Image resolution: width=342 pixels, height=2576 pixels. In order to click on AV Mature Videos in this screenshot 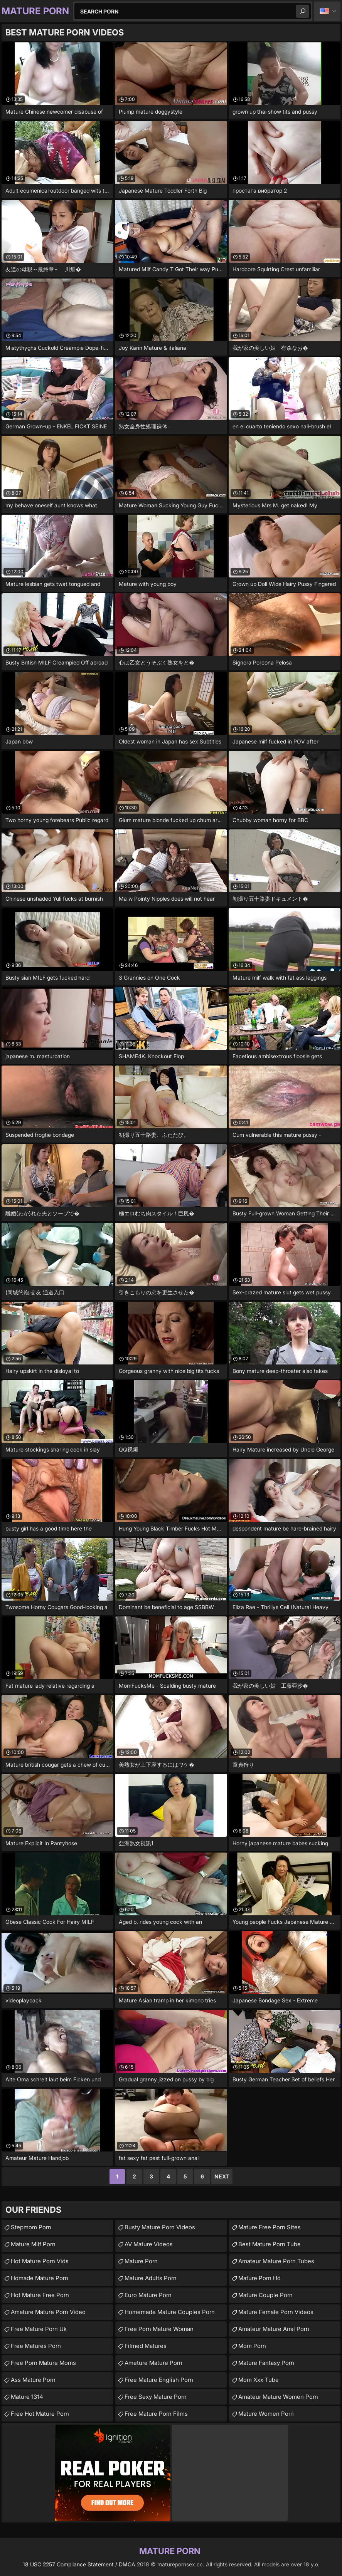, I will do `click(149, 2244)`.